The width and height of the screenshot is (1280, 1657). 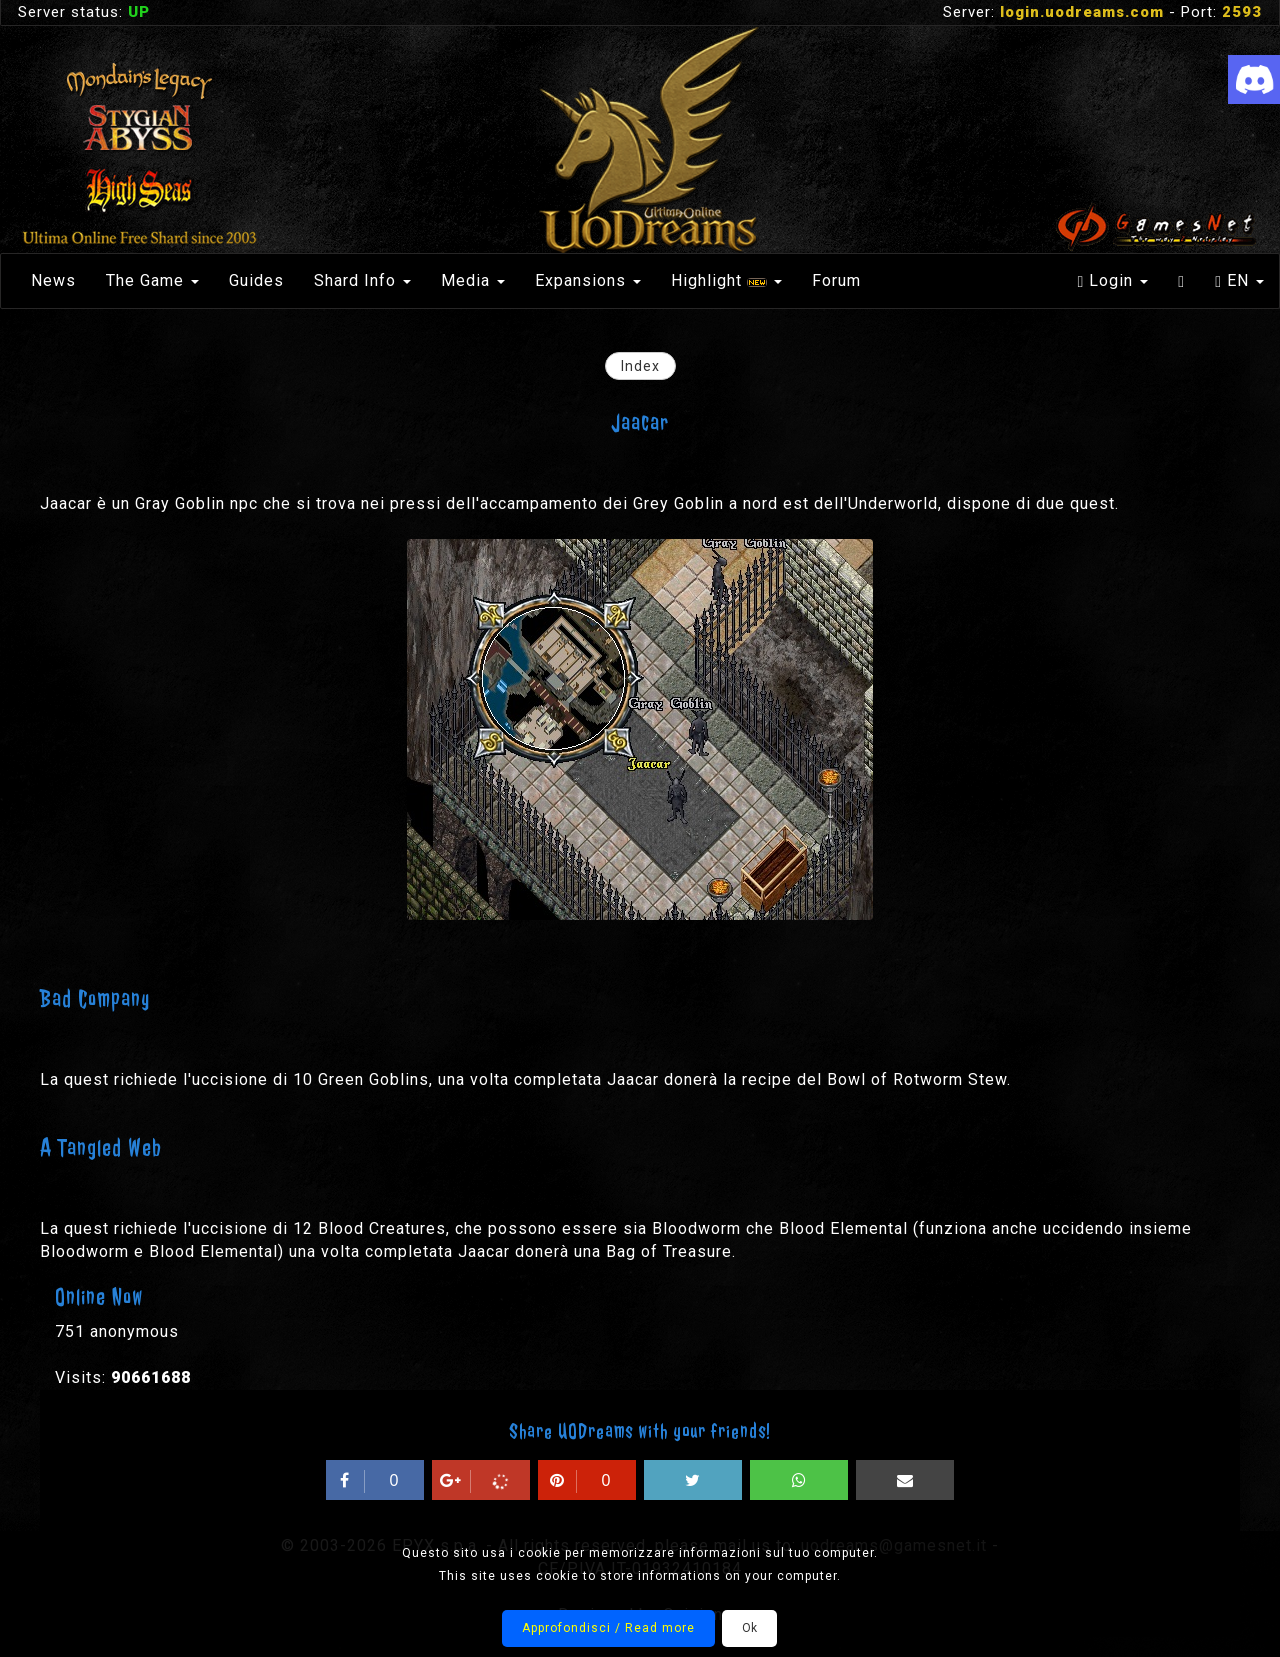 What do you see at coordinates (1239, 280) in the screenshot?
I see `EN [button]` at bounding box center [1239, 280].